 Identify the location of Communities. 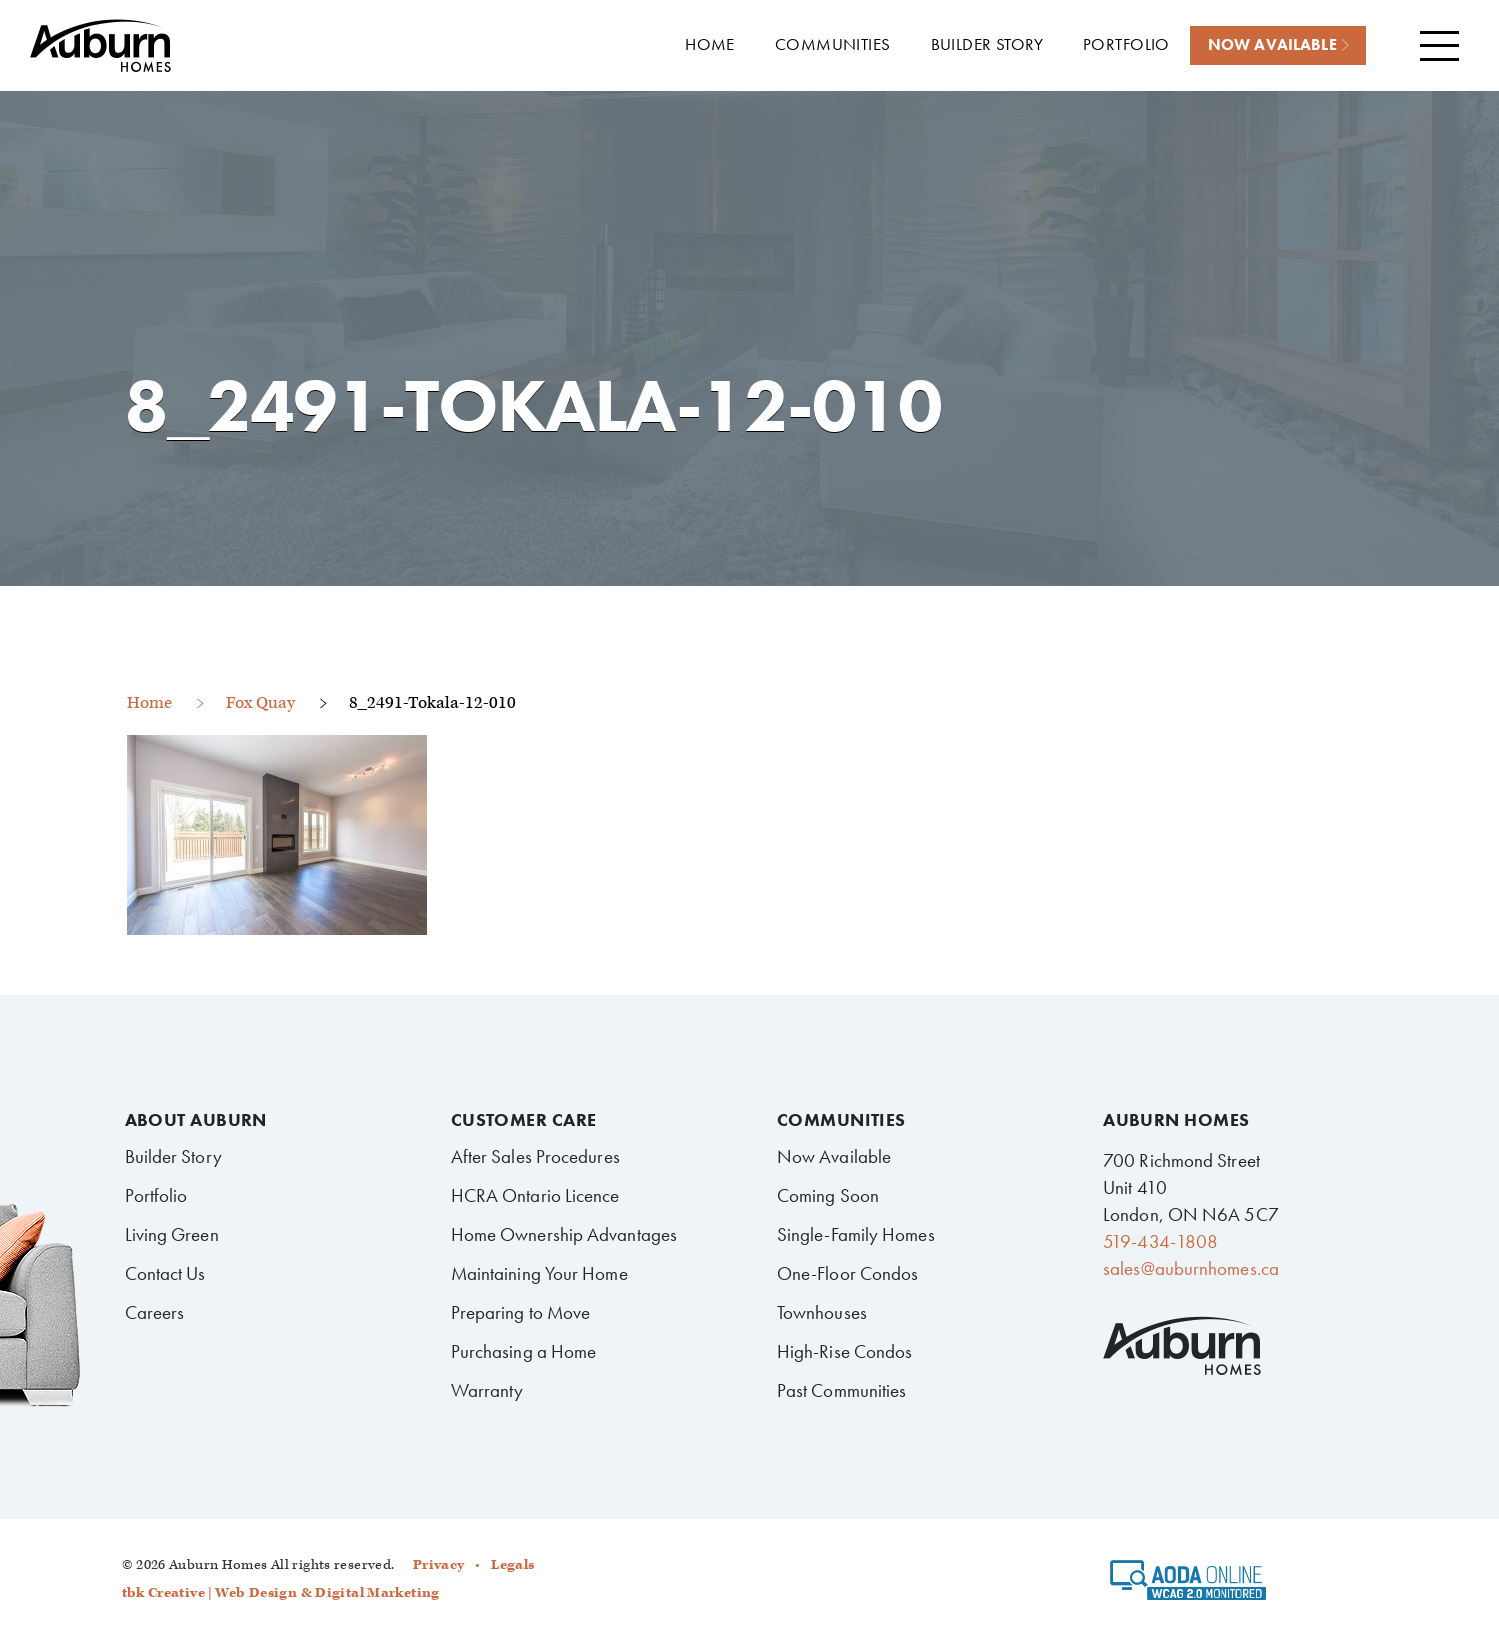
(841, 1120).